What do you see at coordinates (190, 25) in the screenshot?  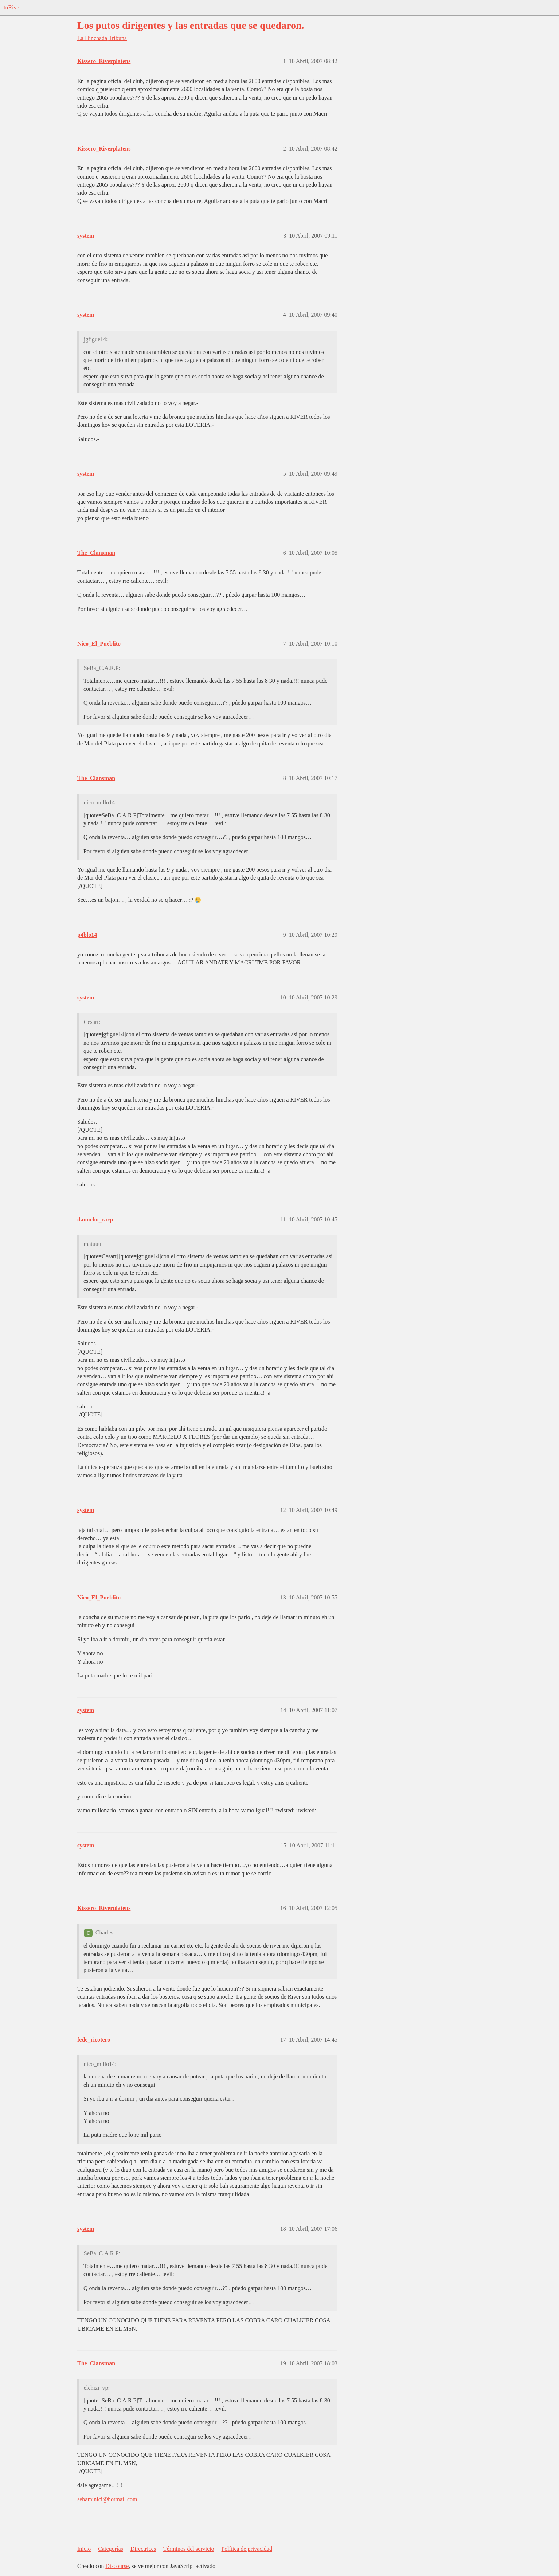 I see `Los putos dirigentes y las entradas que se quedaron.` at bounding box center [190, 25].